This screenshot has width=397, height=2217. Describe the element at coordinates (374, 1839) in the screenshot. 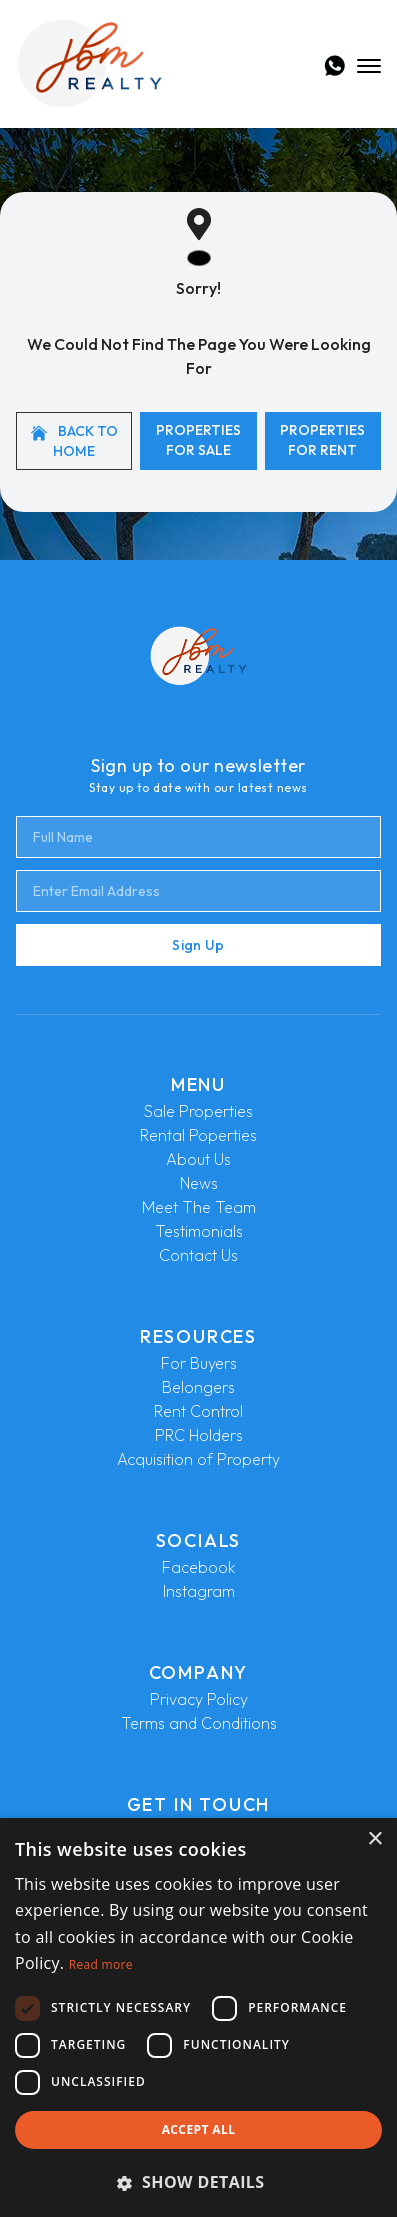

I see `× [button]` at that location.